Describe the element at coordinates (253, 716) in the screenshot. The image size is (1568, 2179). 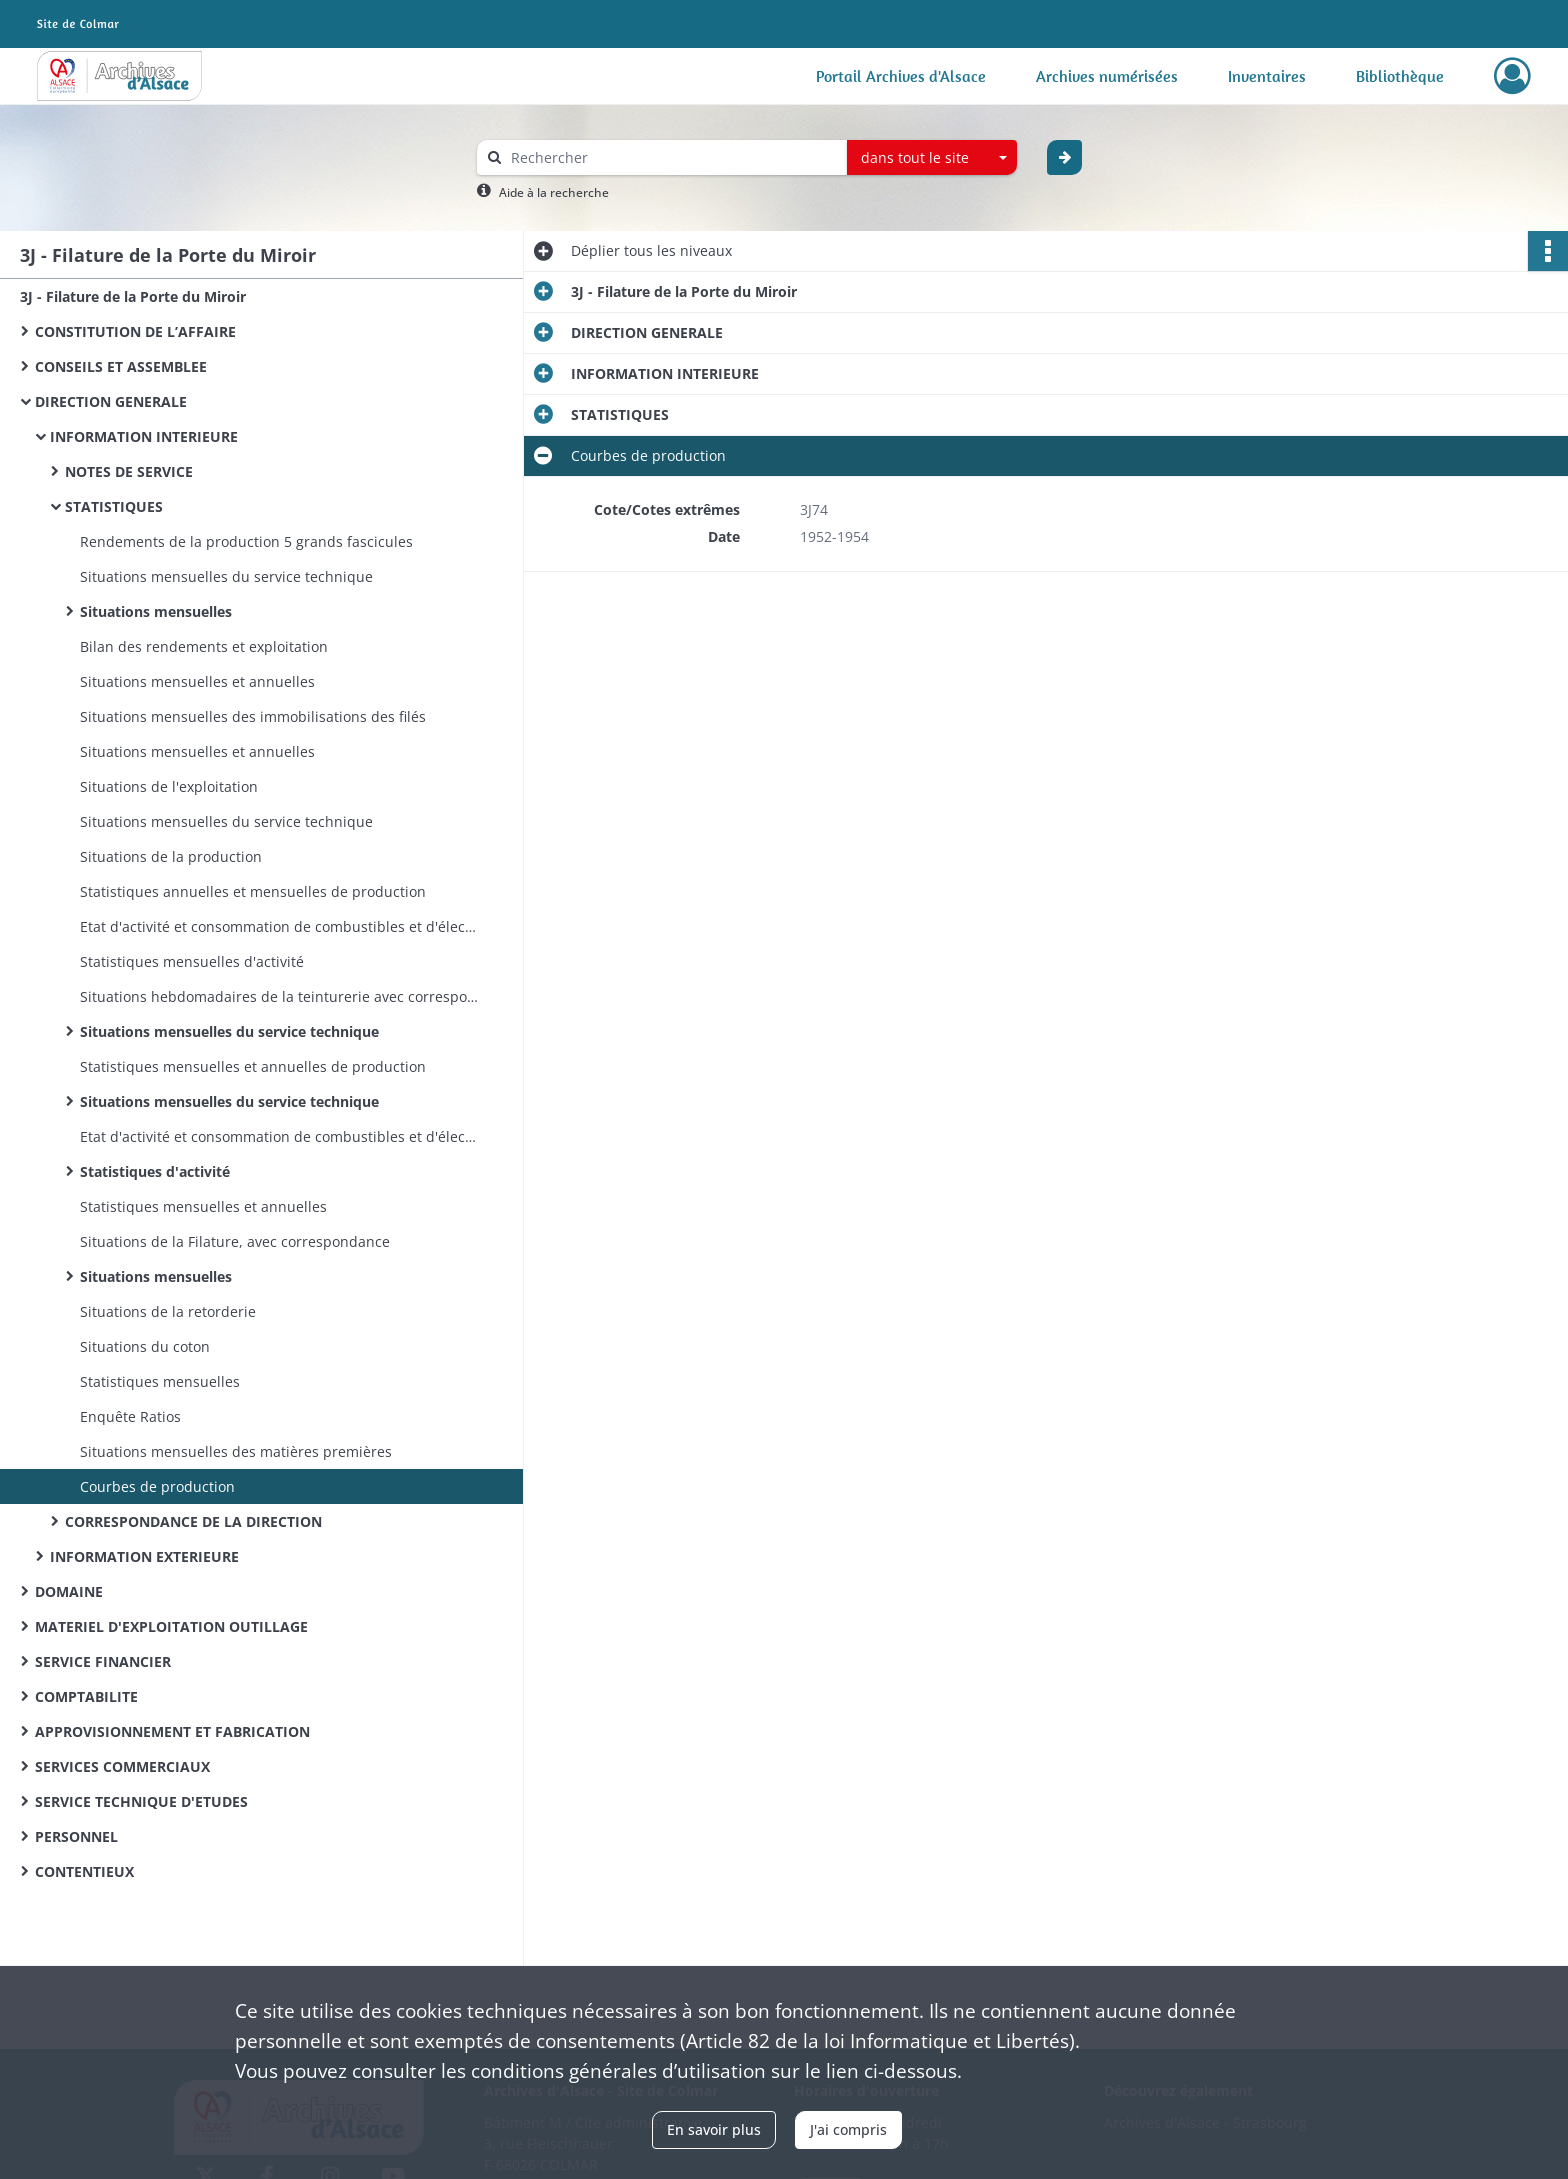
I see `Situations mensuelles des immobilisations des filés` at that location.